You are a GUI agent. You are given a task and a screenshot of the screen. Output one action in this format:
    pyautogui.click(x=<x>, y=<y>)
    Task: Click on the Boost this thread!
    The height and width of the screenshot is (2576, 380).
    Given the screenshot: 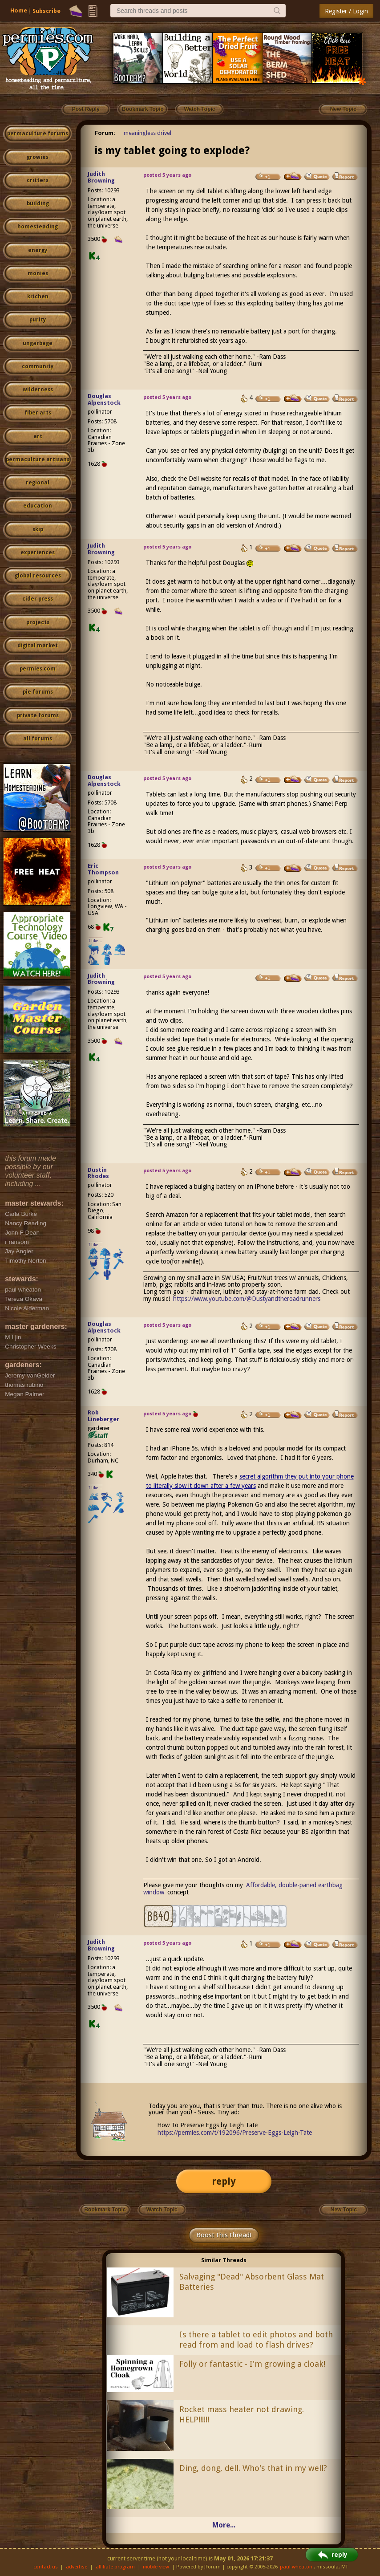 What is the action you would take?
    pyautogui.click(x=223, y=2235)
    